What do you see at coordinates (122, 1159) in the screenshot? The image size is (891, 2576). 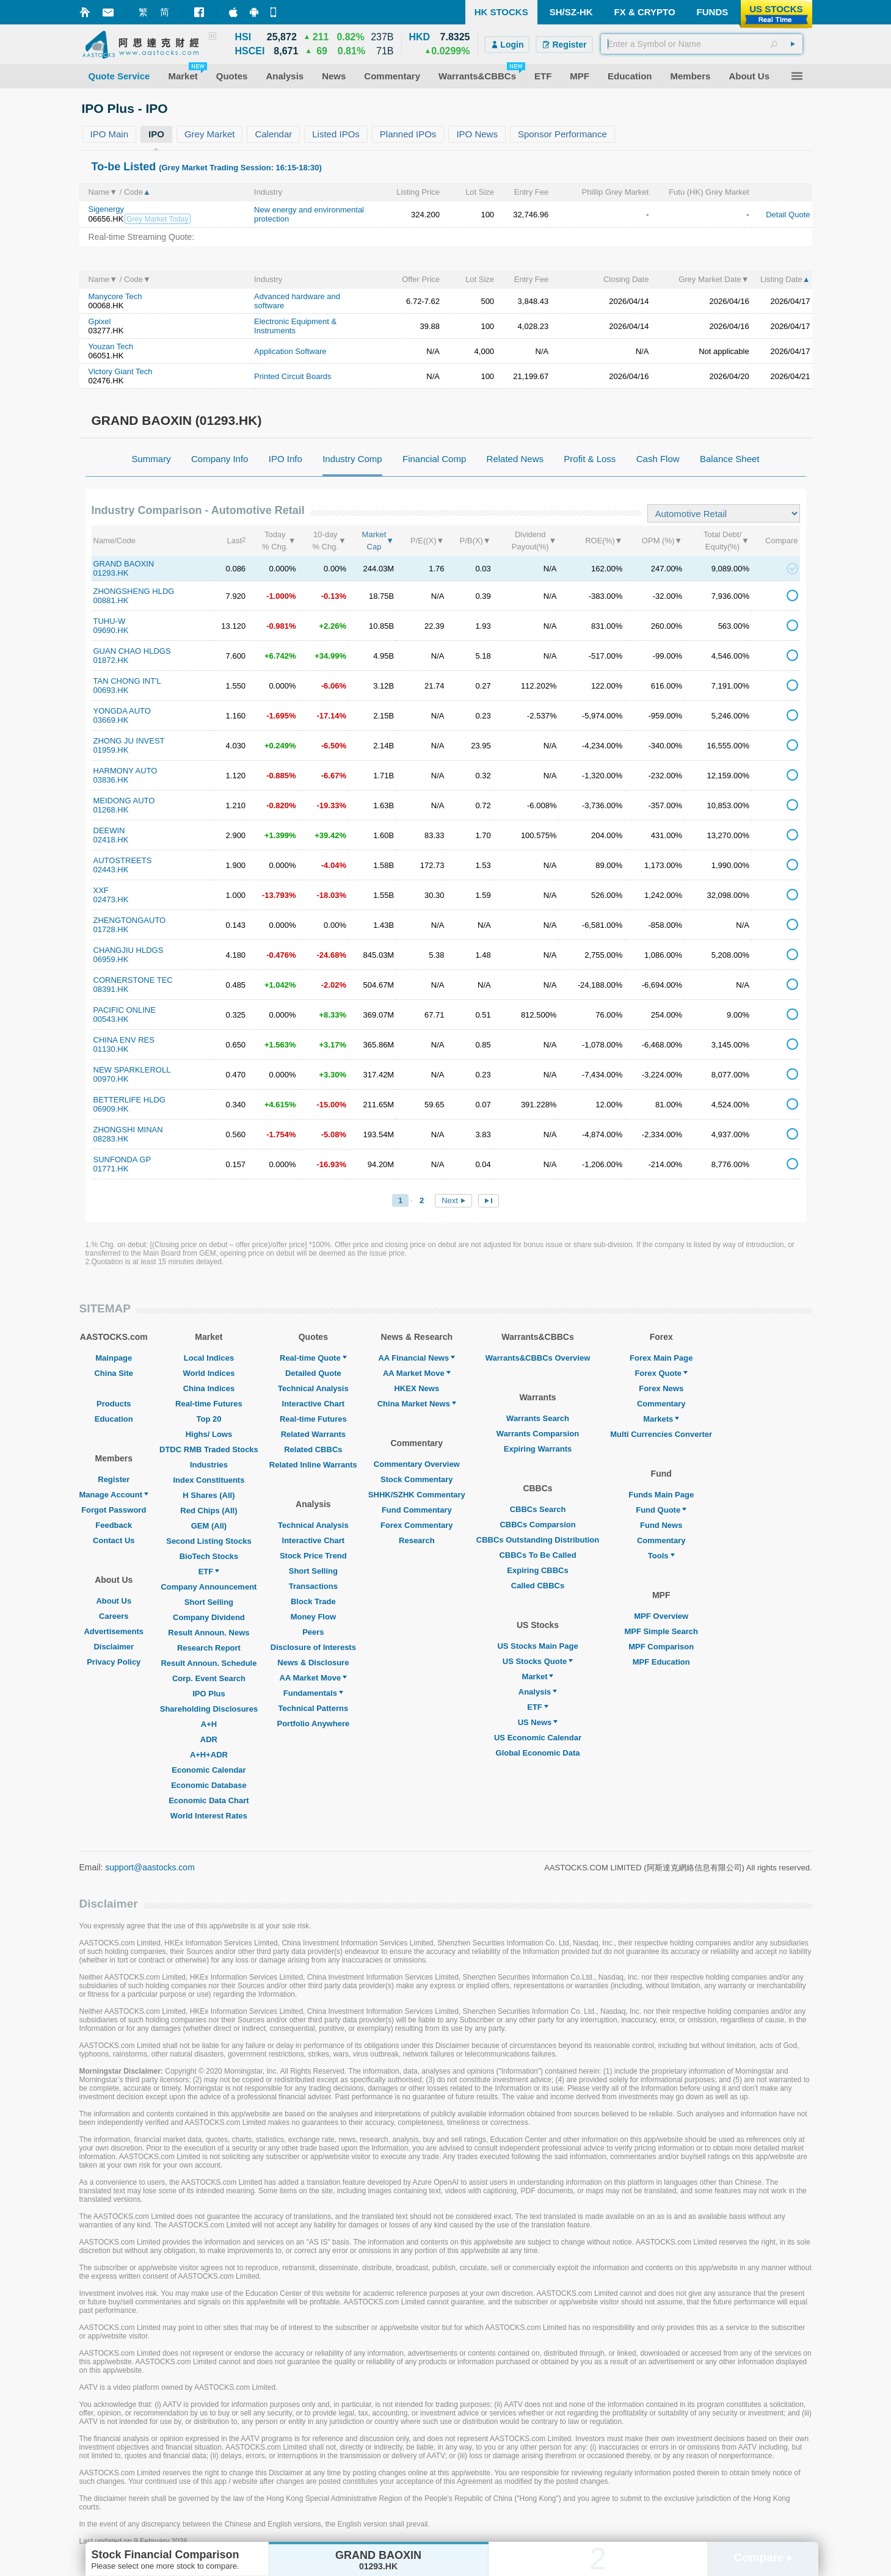 I see `SUNFONDA GP` at bounding box center [122, 1159].